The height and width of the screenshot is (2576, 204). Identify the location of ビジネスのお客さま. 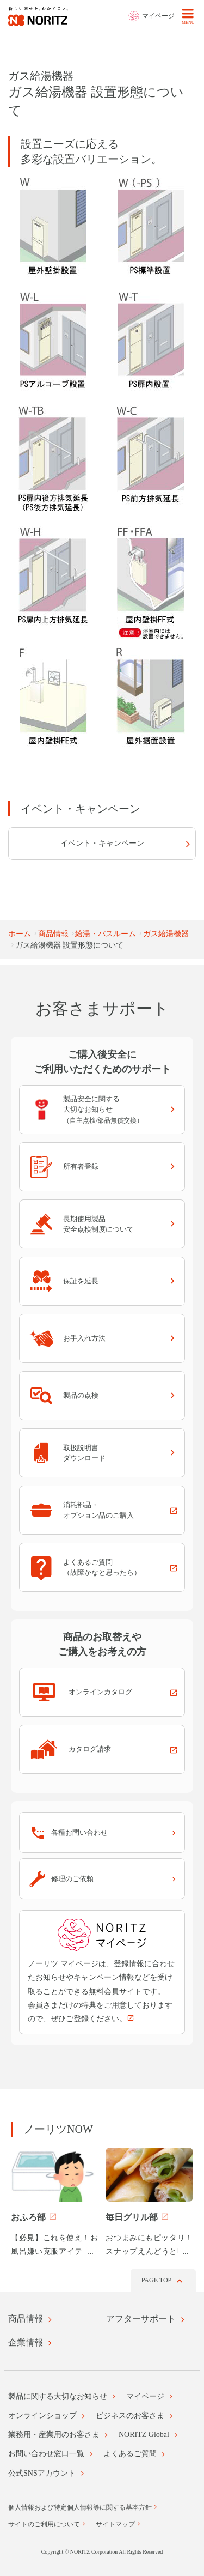
(130, 2415).